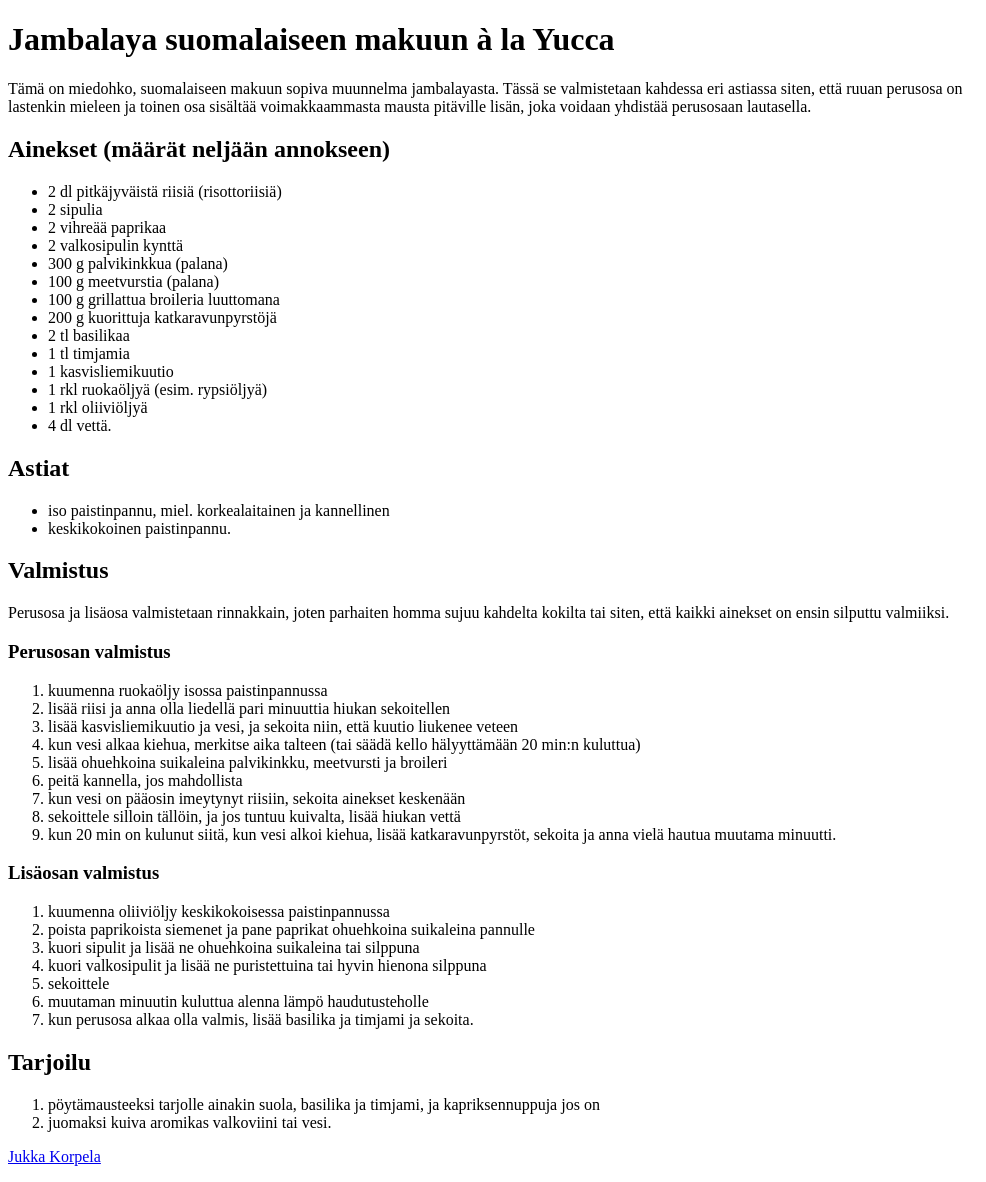  Describe the element at coordinates (54, 1156) in the screenshot. I see `Jukka Korpela` at that location.